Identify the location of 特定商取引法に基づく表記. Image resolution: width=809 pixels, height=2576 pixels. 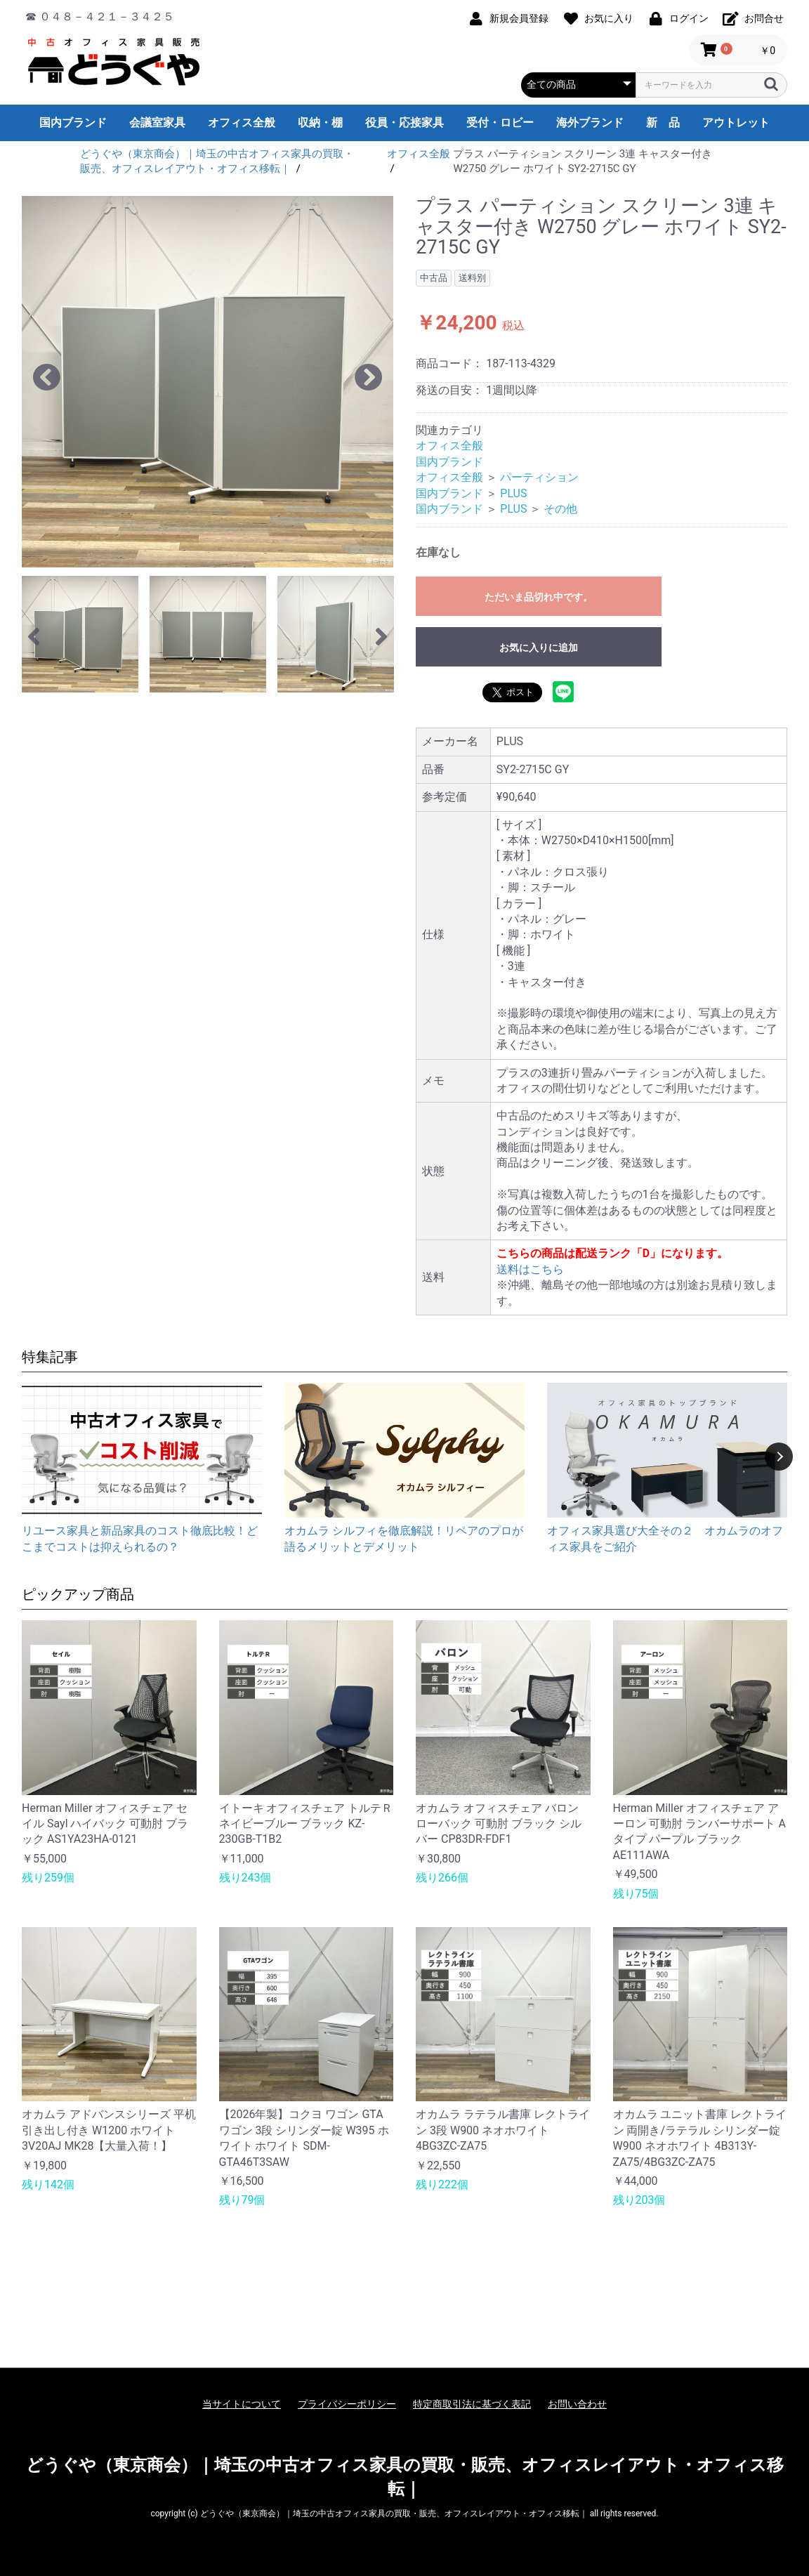
(472, 2404).